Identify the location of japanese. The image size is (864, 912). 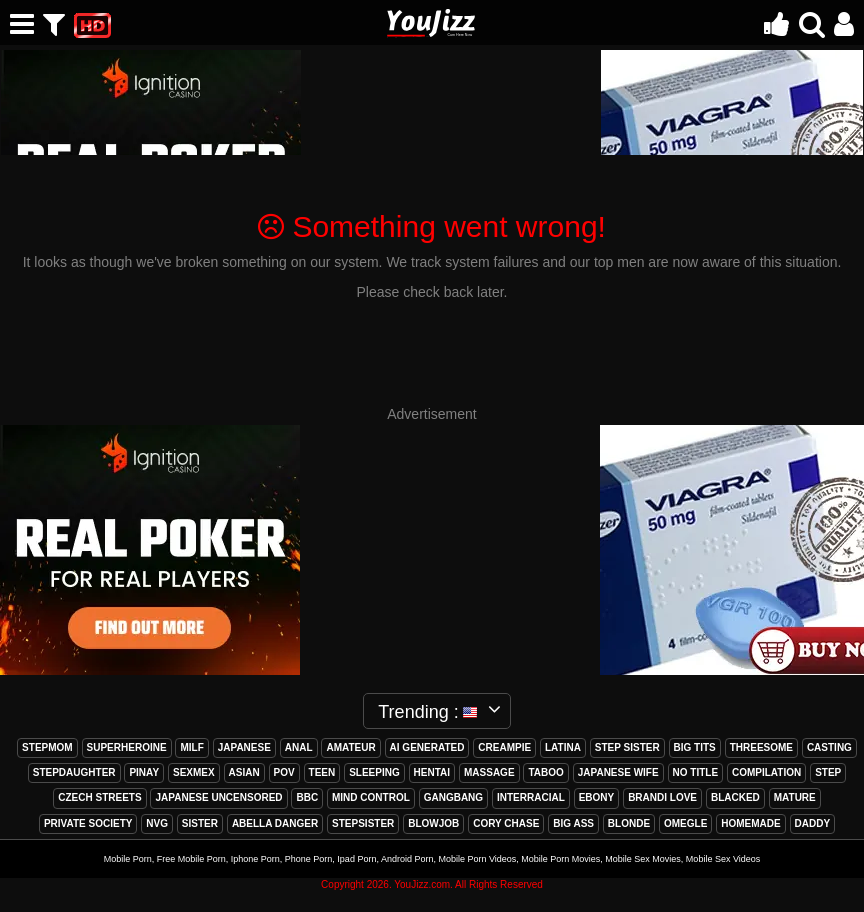
(244, 747).